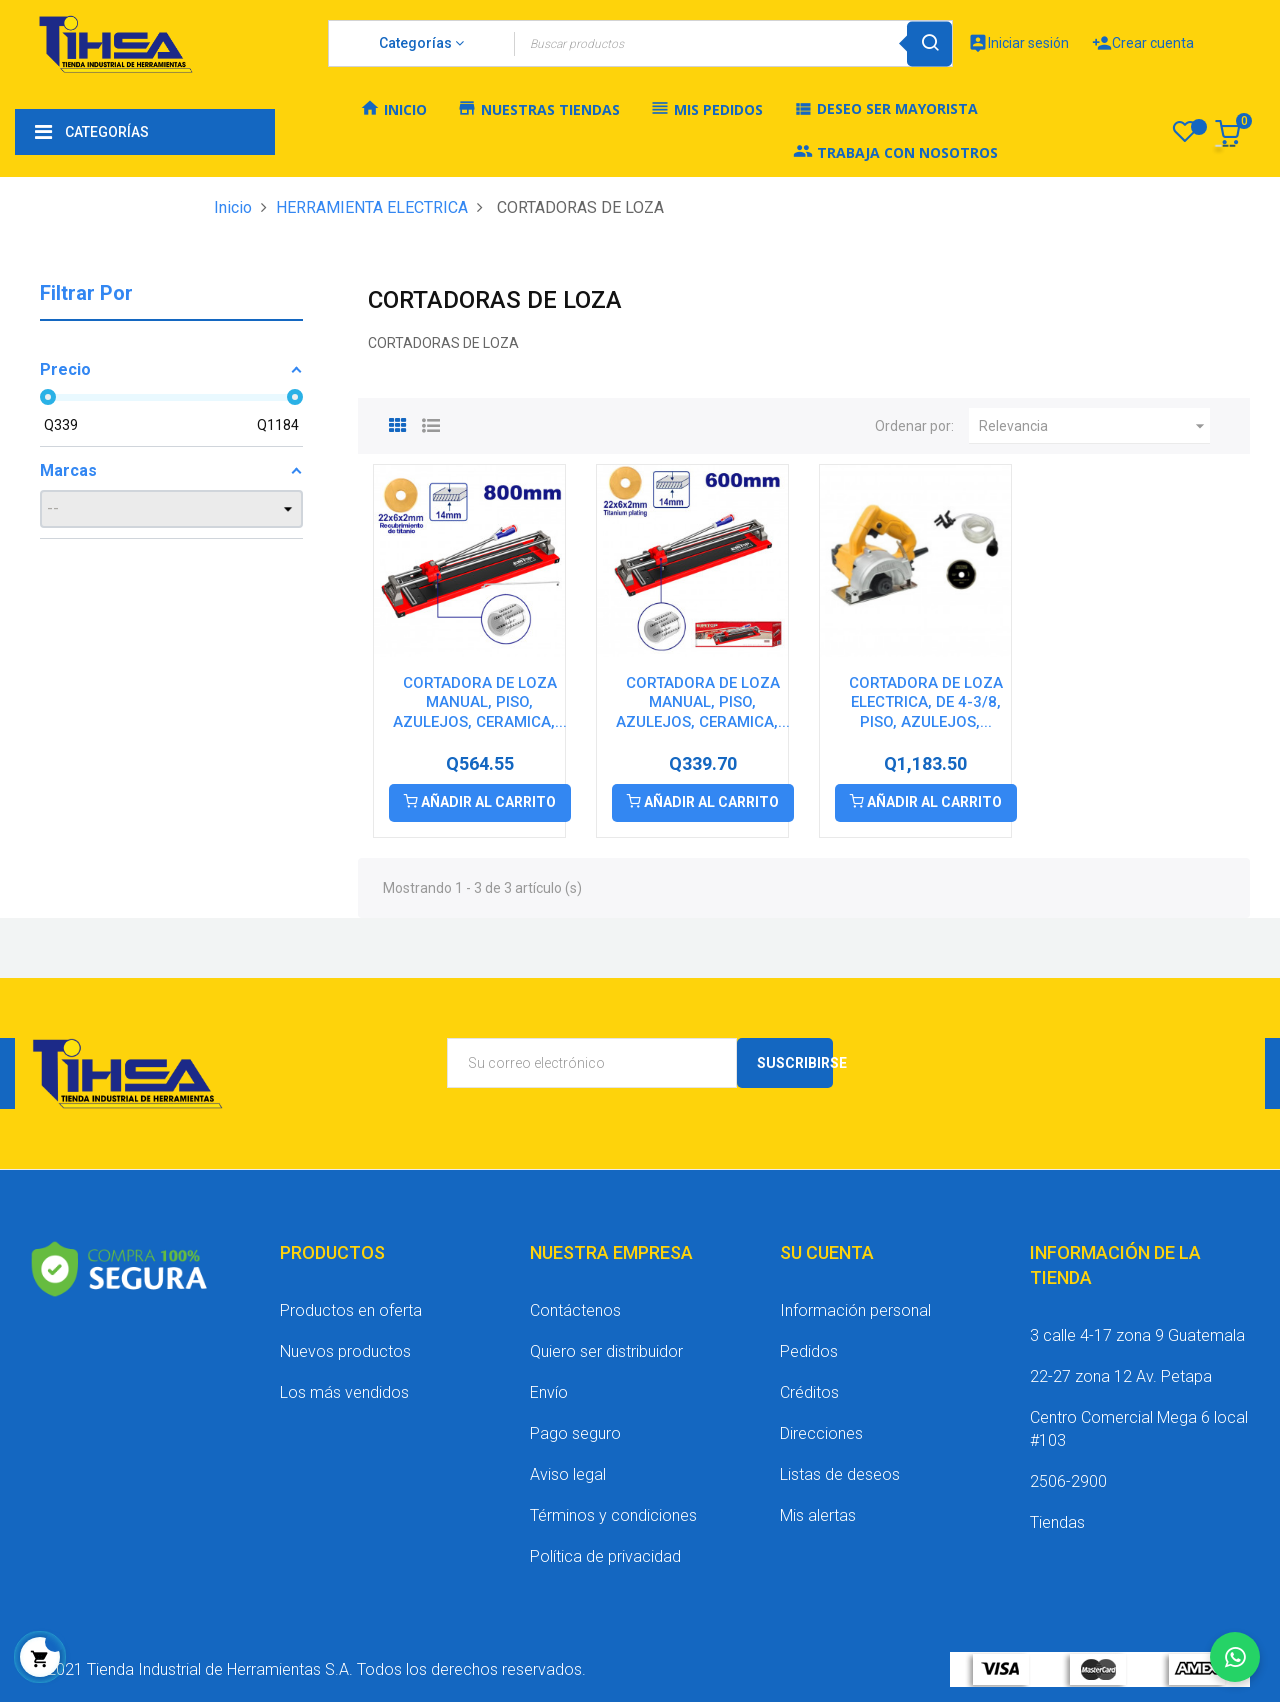  I want to click on Centro Comercial Mega 6 local #103, so click(1139, 1429).